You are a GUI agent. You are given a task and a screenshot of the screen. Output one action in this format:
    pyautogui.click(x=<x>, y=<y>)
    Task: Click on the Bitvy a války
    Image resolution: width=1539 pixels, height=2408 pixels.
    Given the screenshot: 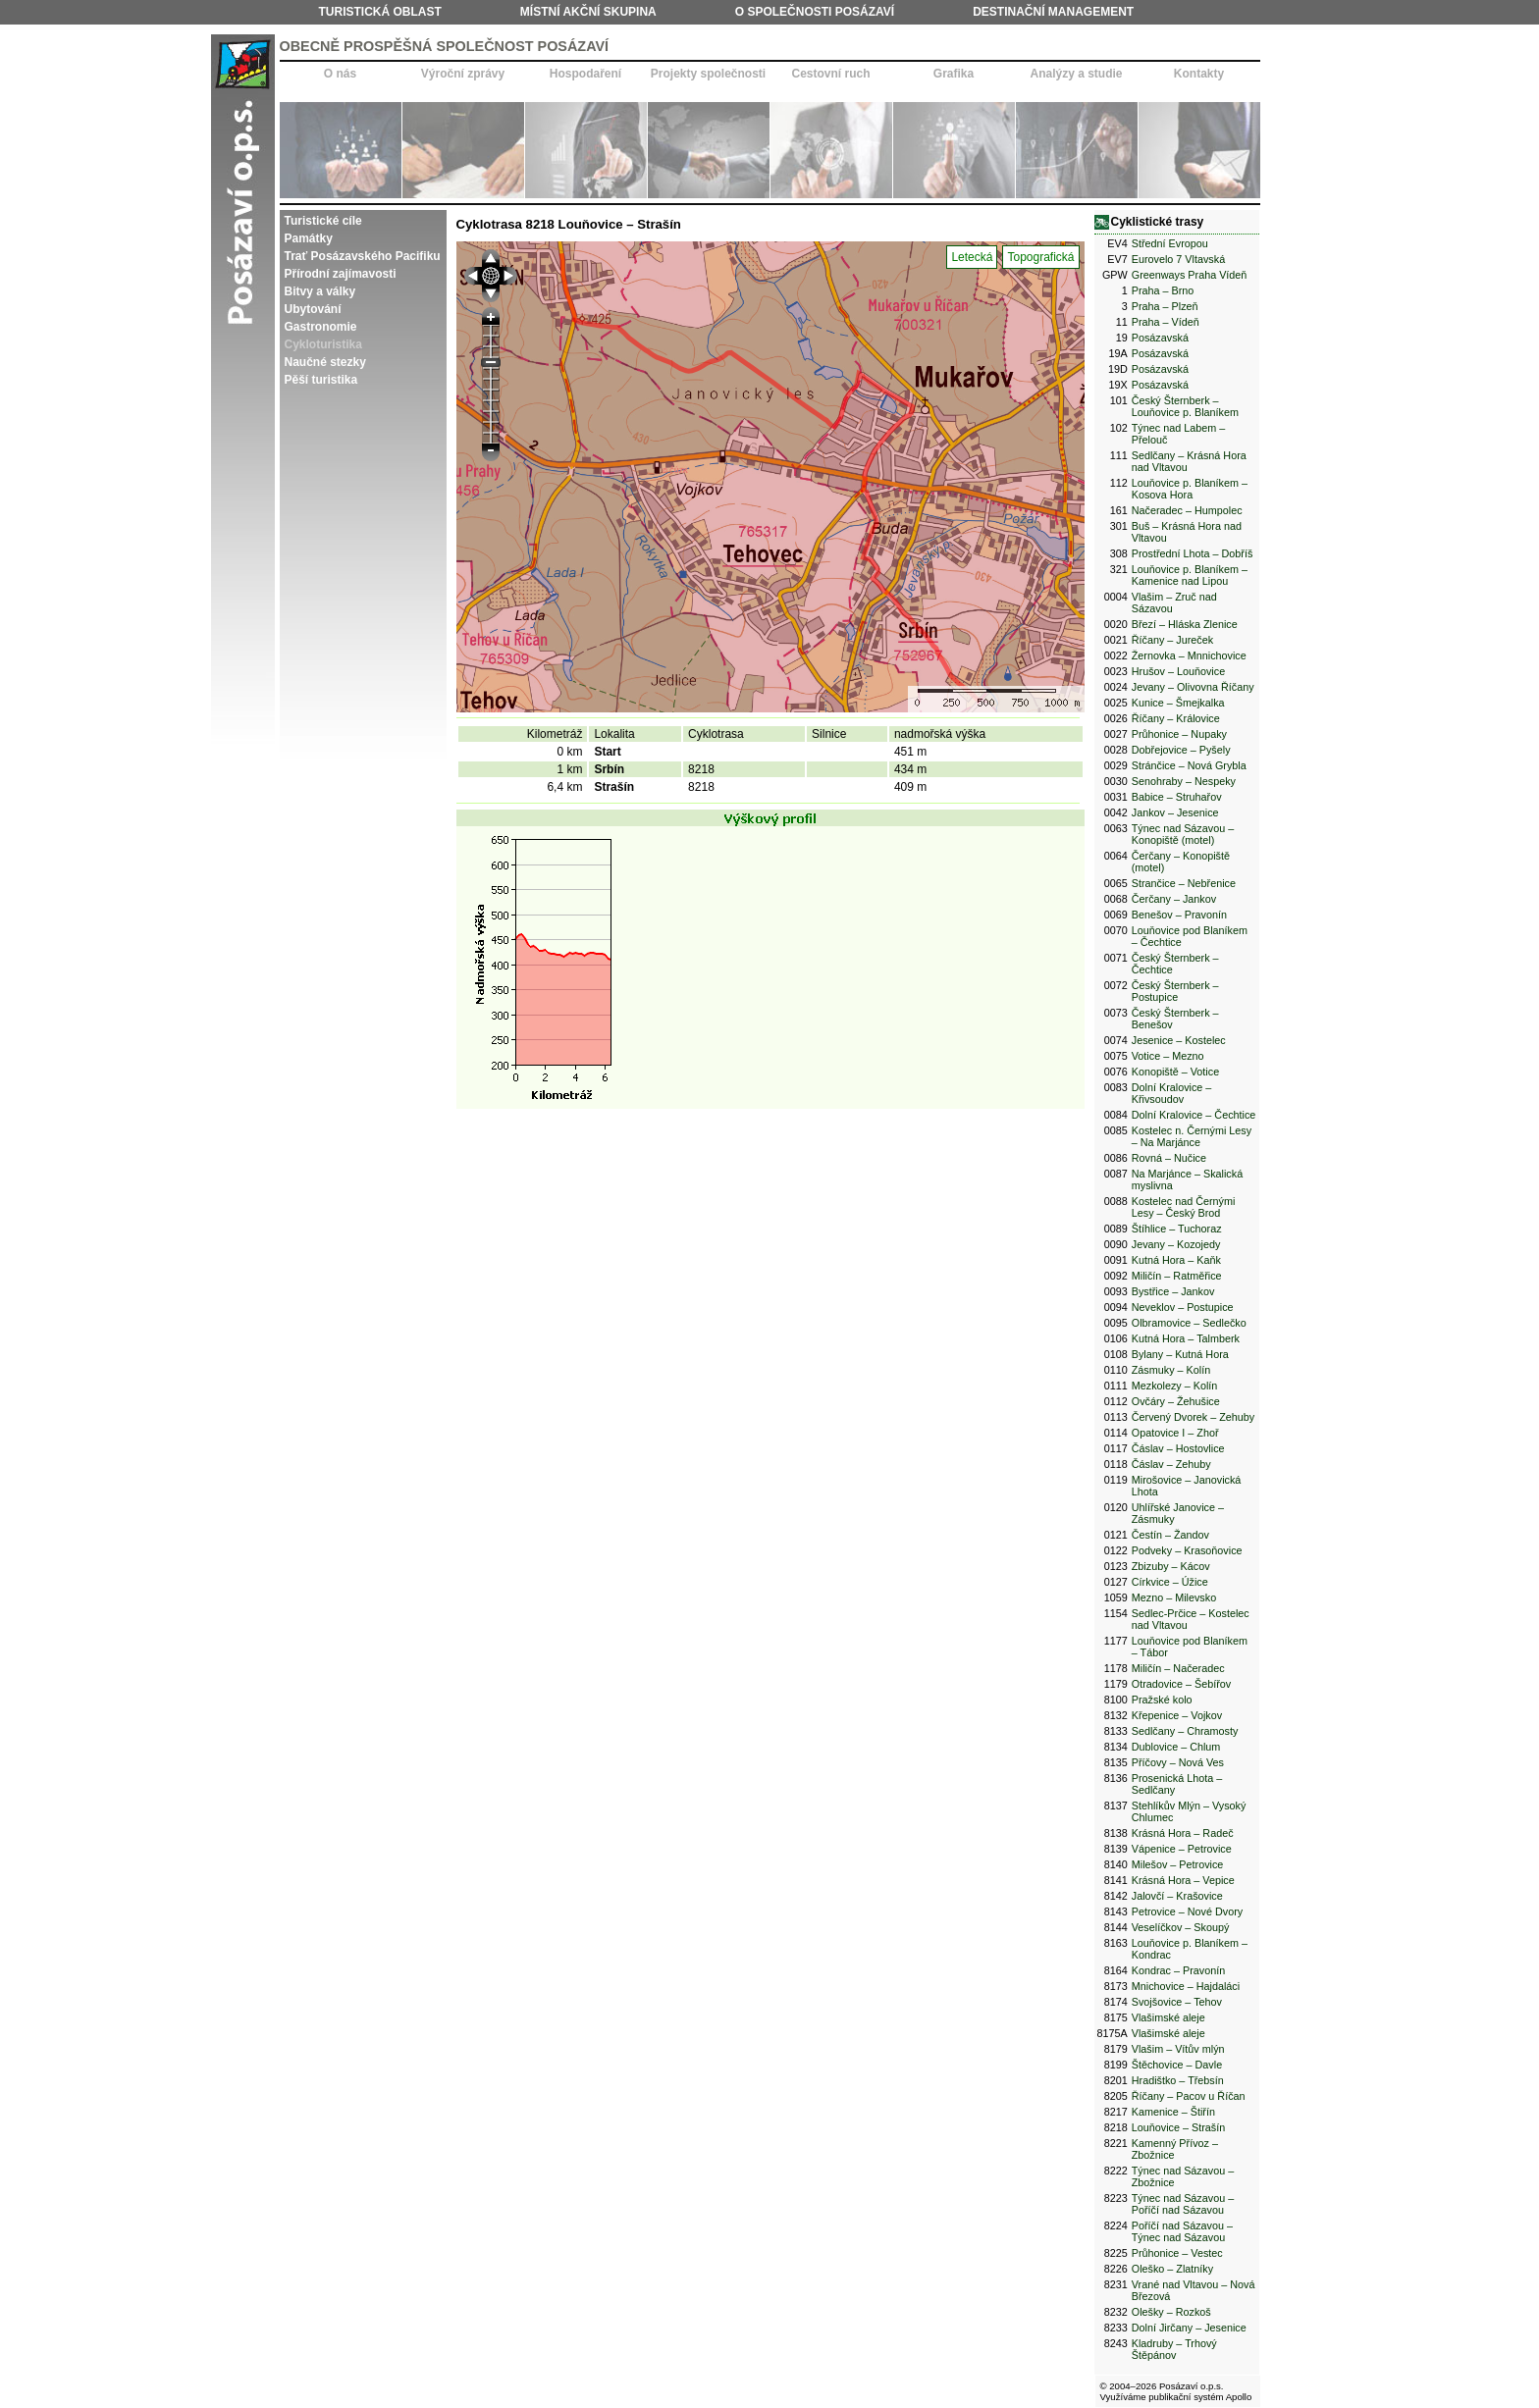 What is the action you would take?
    pyautogui.click(x=320, y=291)
    